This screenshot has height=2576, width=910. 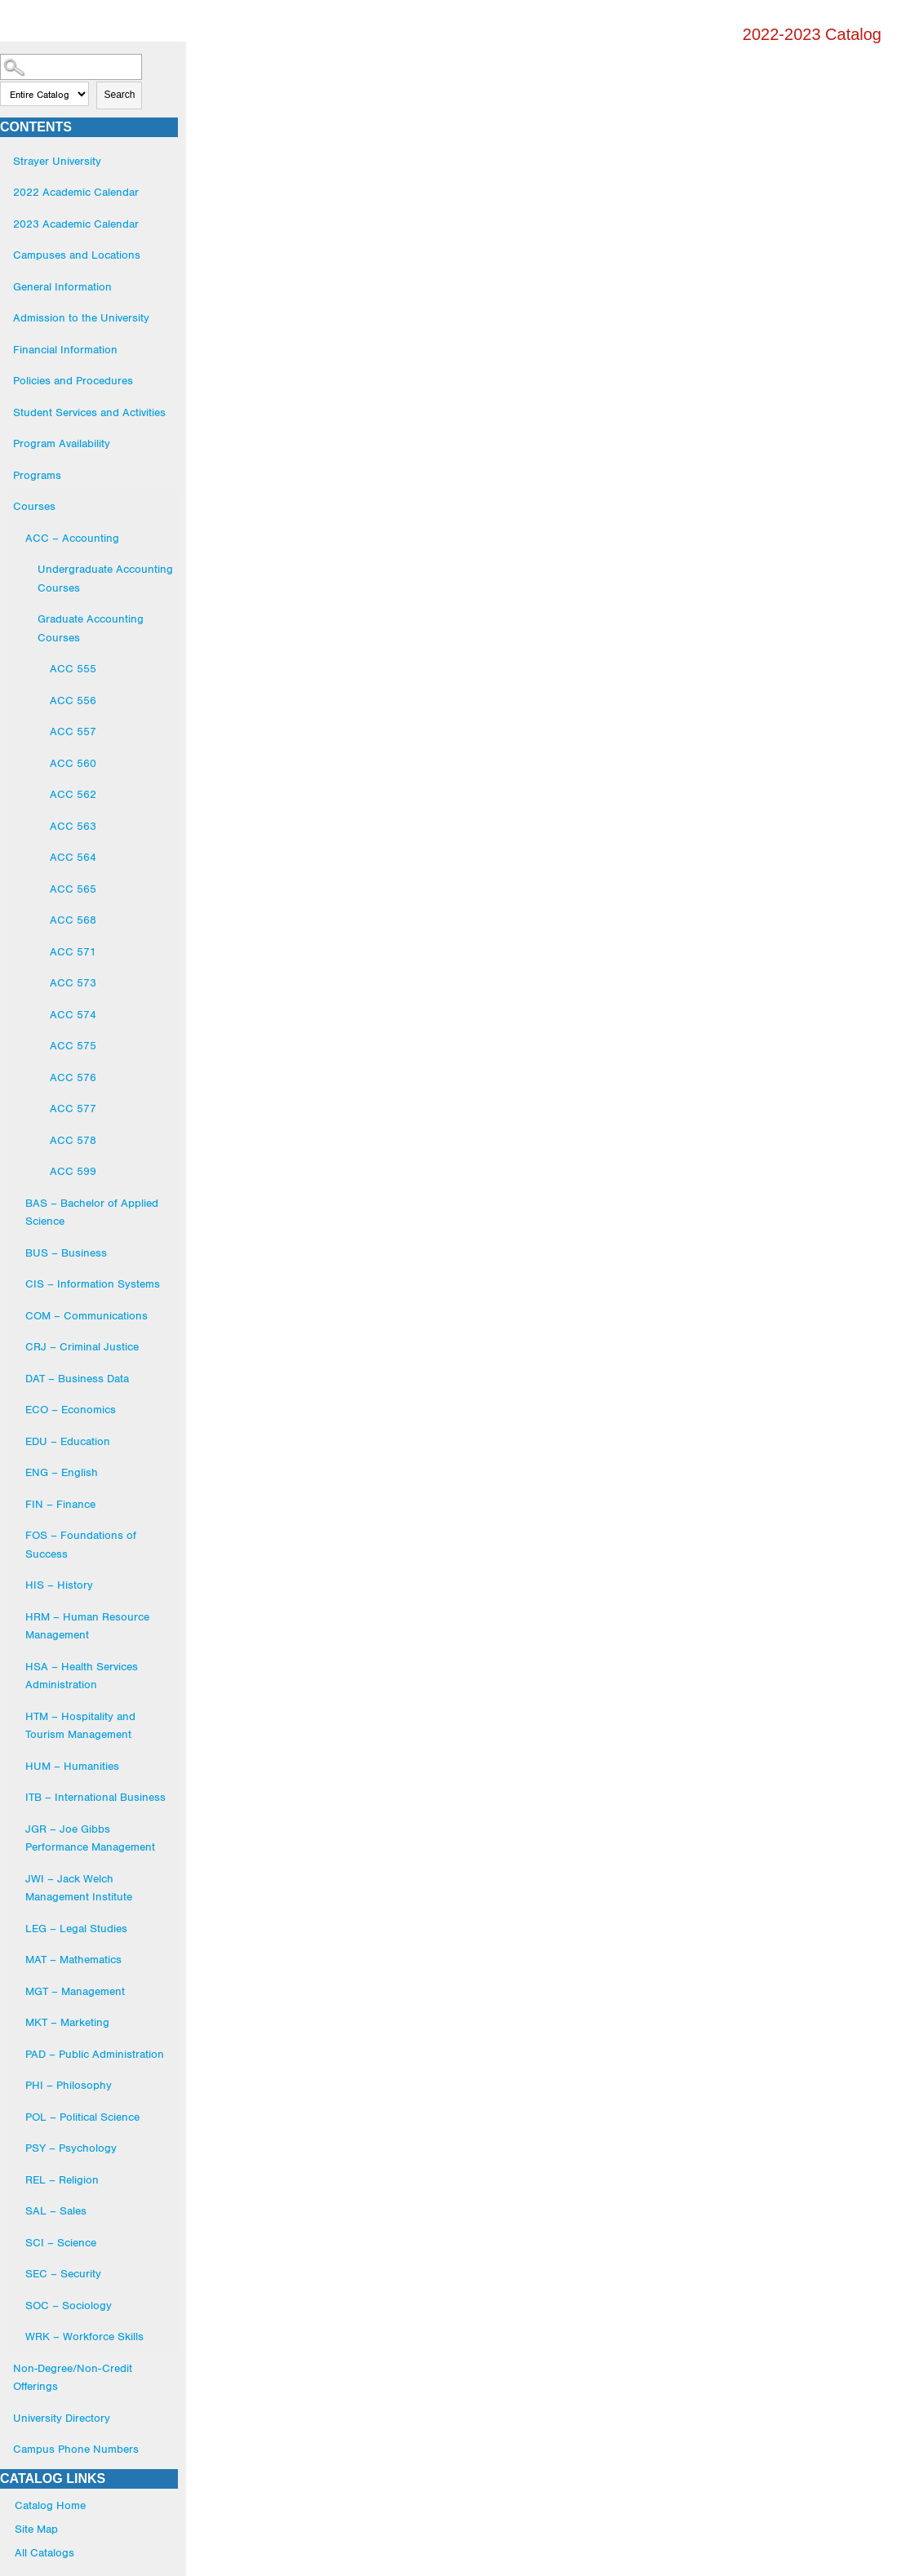 I want to click on Graduate Accounting Courses, so click(x=91, y=628).